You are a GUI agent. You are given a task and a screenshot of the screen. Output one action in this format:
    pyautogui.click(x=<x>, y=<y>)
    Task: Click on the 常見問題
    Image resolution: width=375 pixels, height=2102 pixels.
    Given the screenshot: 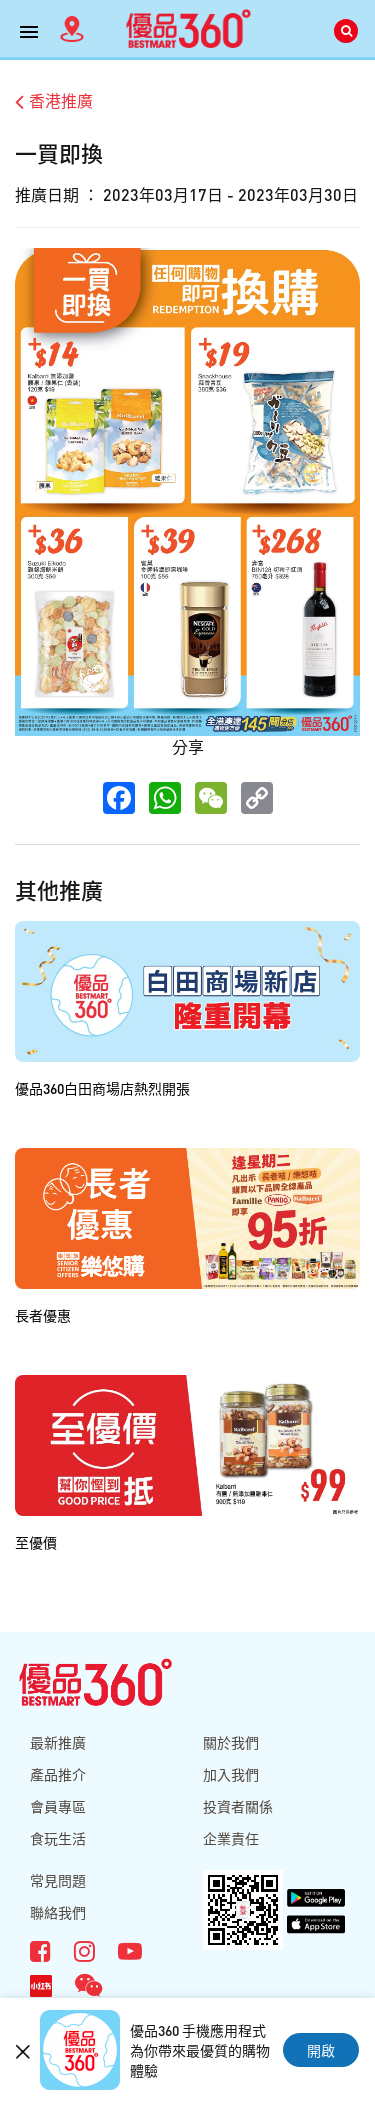 What is the action you would take?
    pyautogui.click(x=58, y=1880)
    